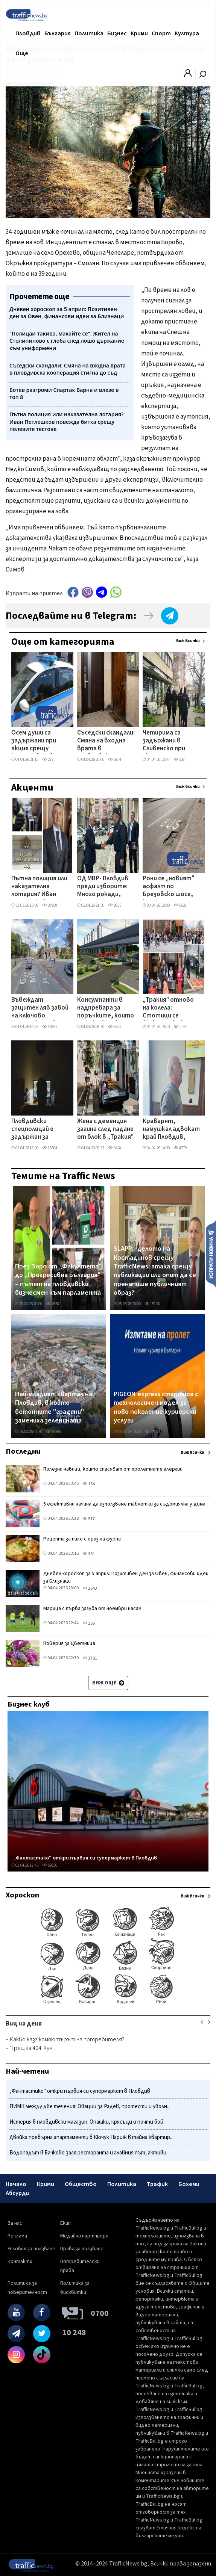  Describe the element at coordinates (58, 1279) in the screenshot. I see `През Зоро от „Факултета" до „Прогресивна България" – пътят на пловдивски бизнесмен към парламента` at that location.